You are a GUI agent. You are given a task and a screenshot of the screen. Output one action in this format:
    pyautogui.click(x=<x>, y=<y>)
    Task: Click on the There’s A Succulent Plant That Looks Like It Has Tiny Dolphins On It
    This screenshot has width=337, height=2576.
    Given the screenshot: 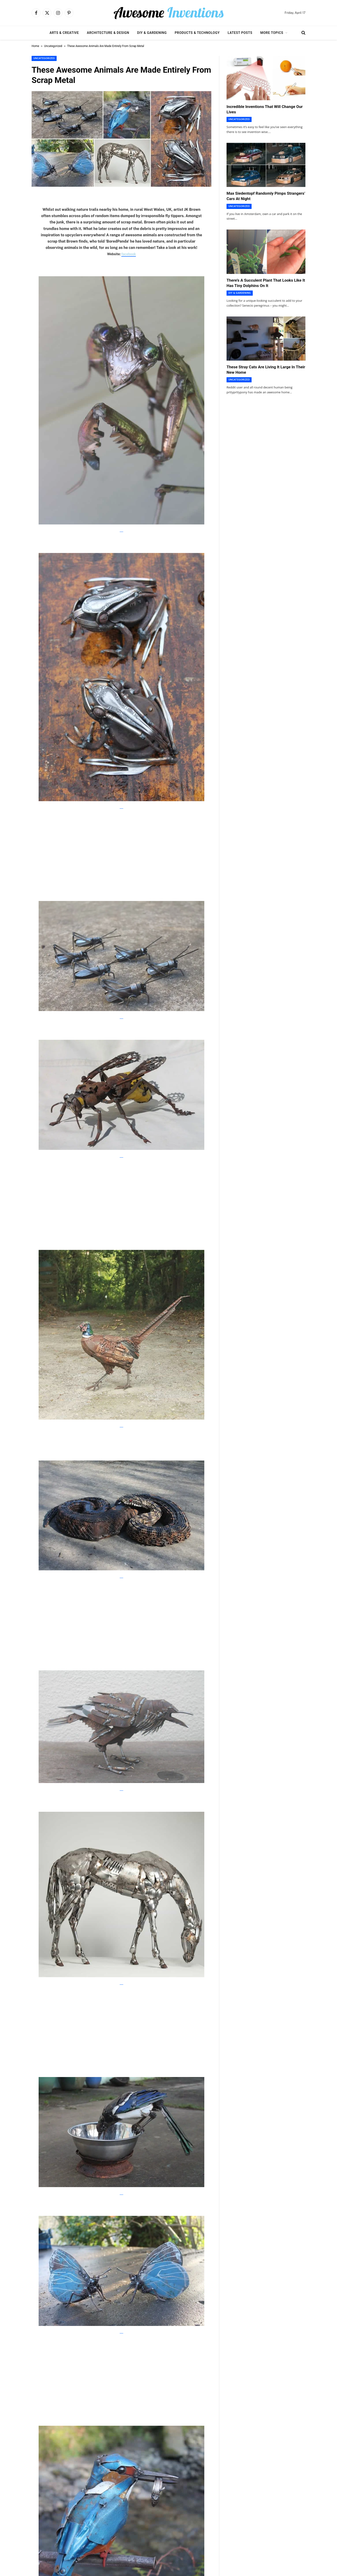 What is the action you would take?
    pyautogui.click(x=266, y=283)
    